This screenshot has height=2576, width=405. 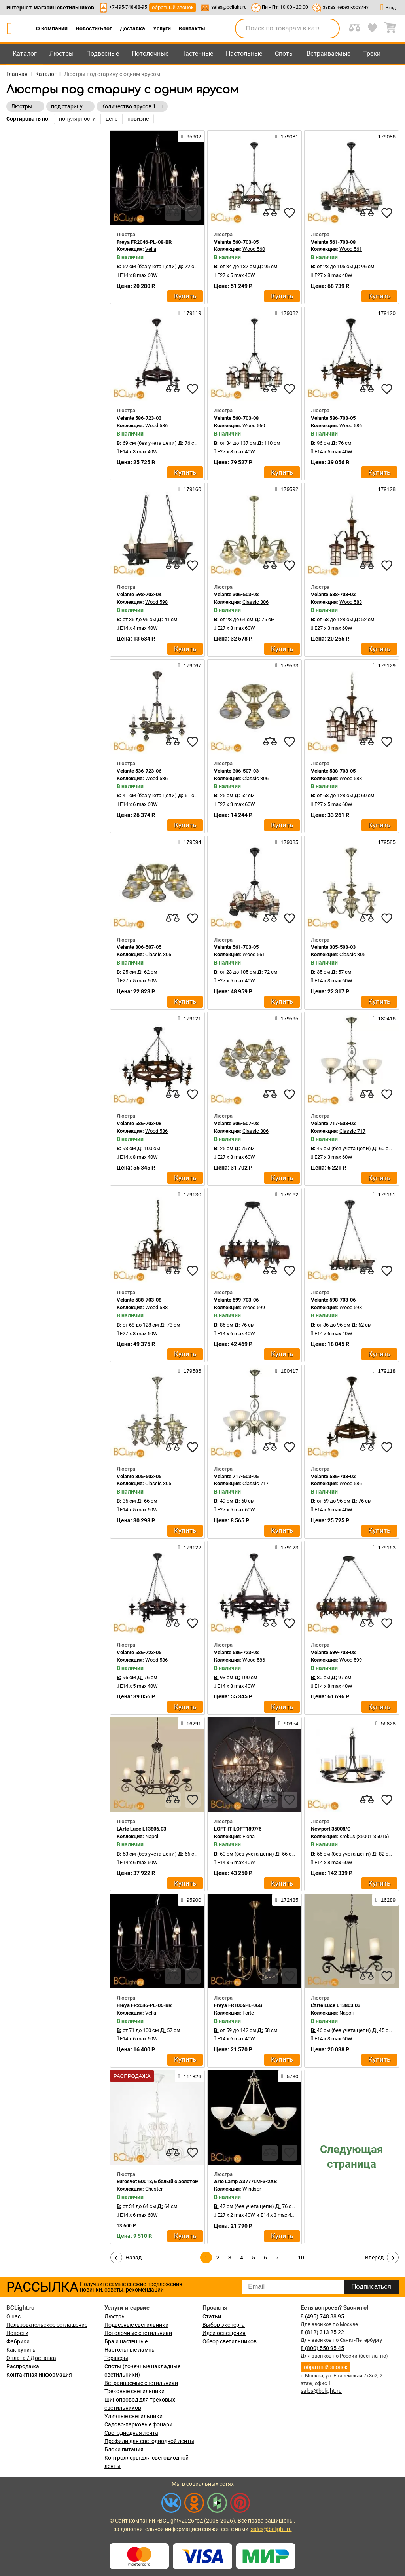 I want to click on 179123, so click(x=286, y=1547).